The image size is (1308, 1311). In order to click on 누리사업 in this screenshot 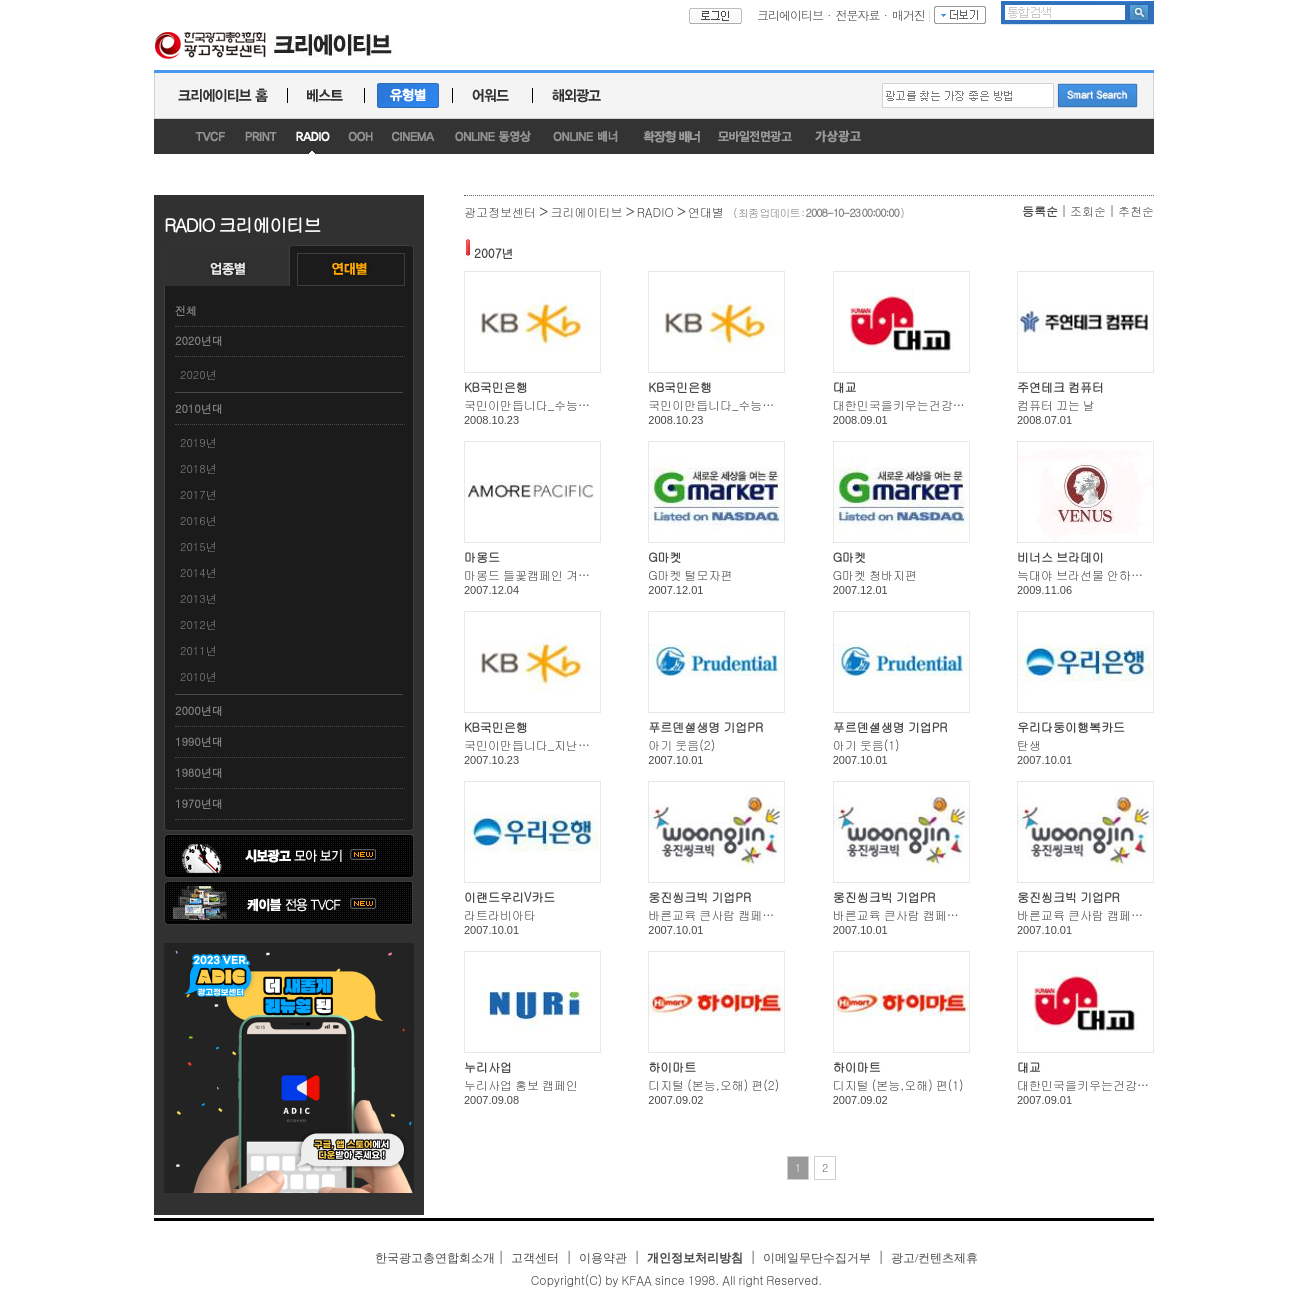, I will do `click(488, 1066)`.